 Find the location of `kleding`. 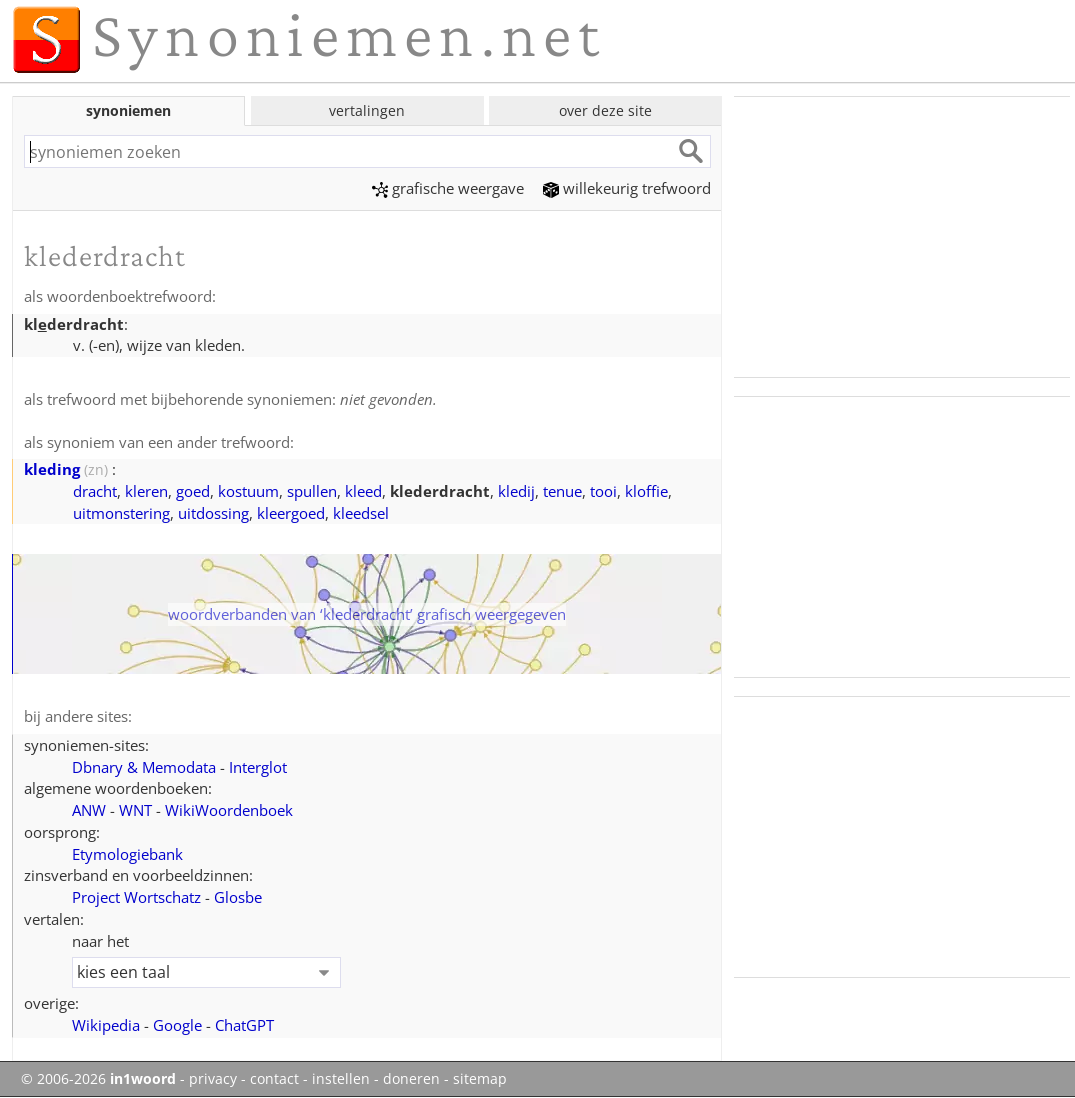

kleding is located at coordinates (52, 469).